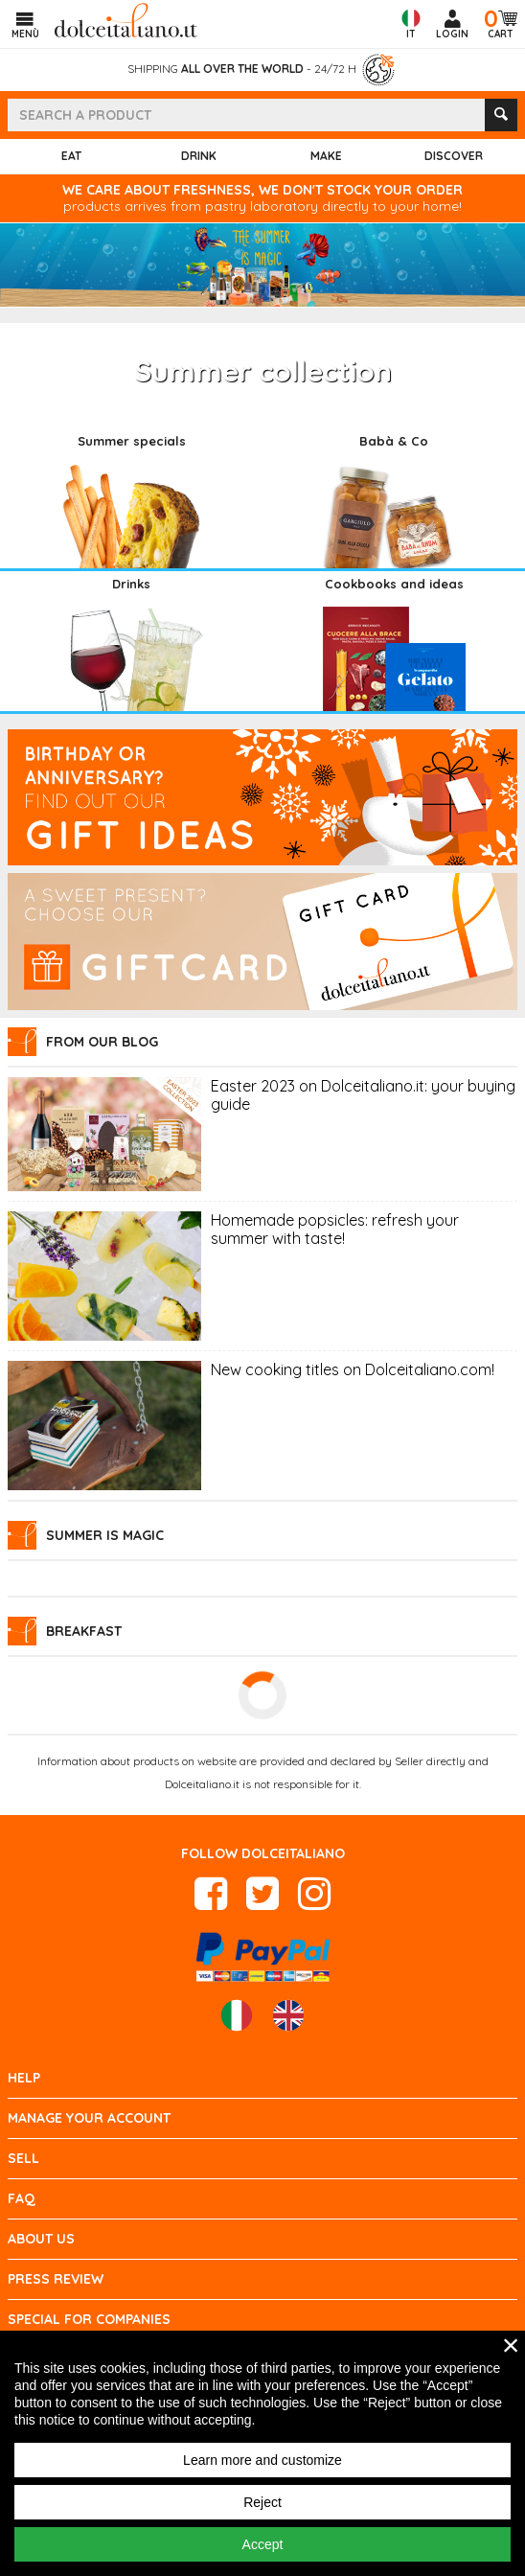  Describe the element at coordinates (102, 1041) in the screenshot. I see `From our blog` at that location.